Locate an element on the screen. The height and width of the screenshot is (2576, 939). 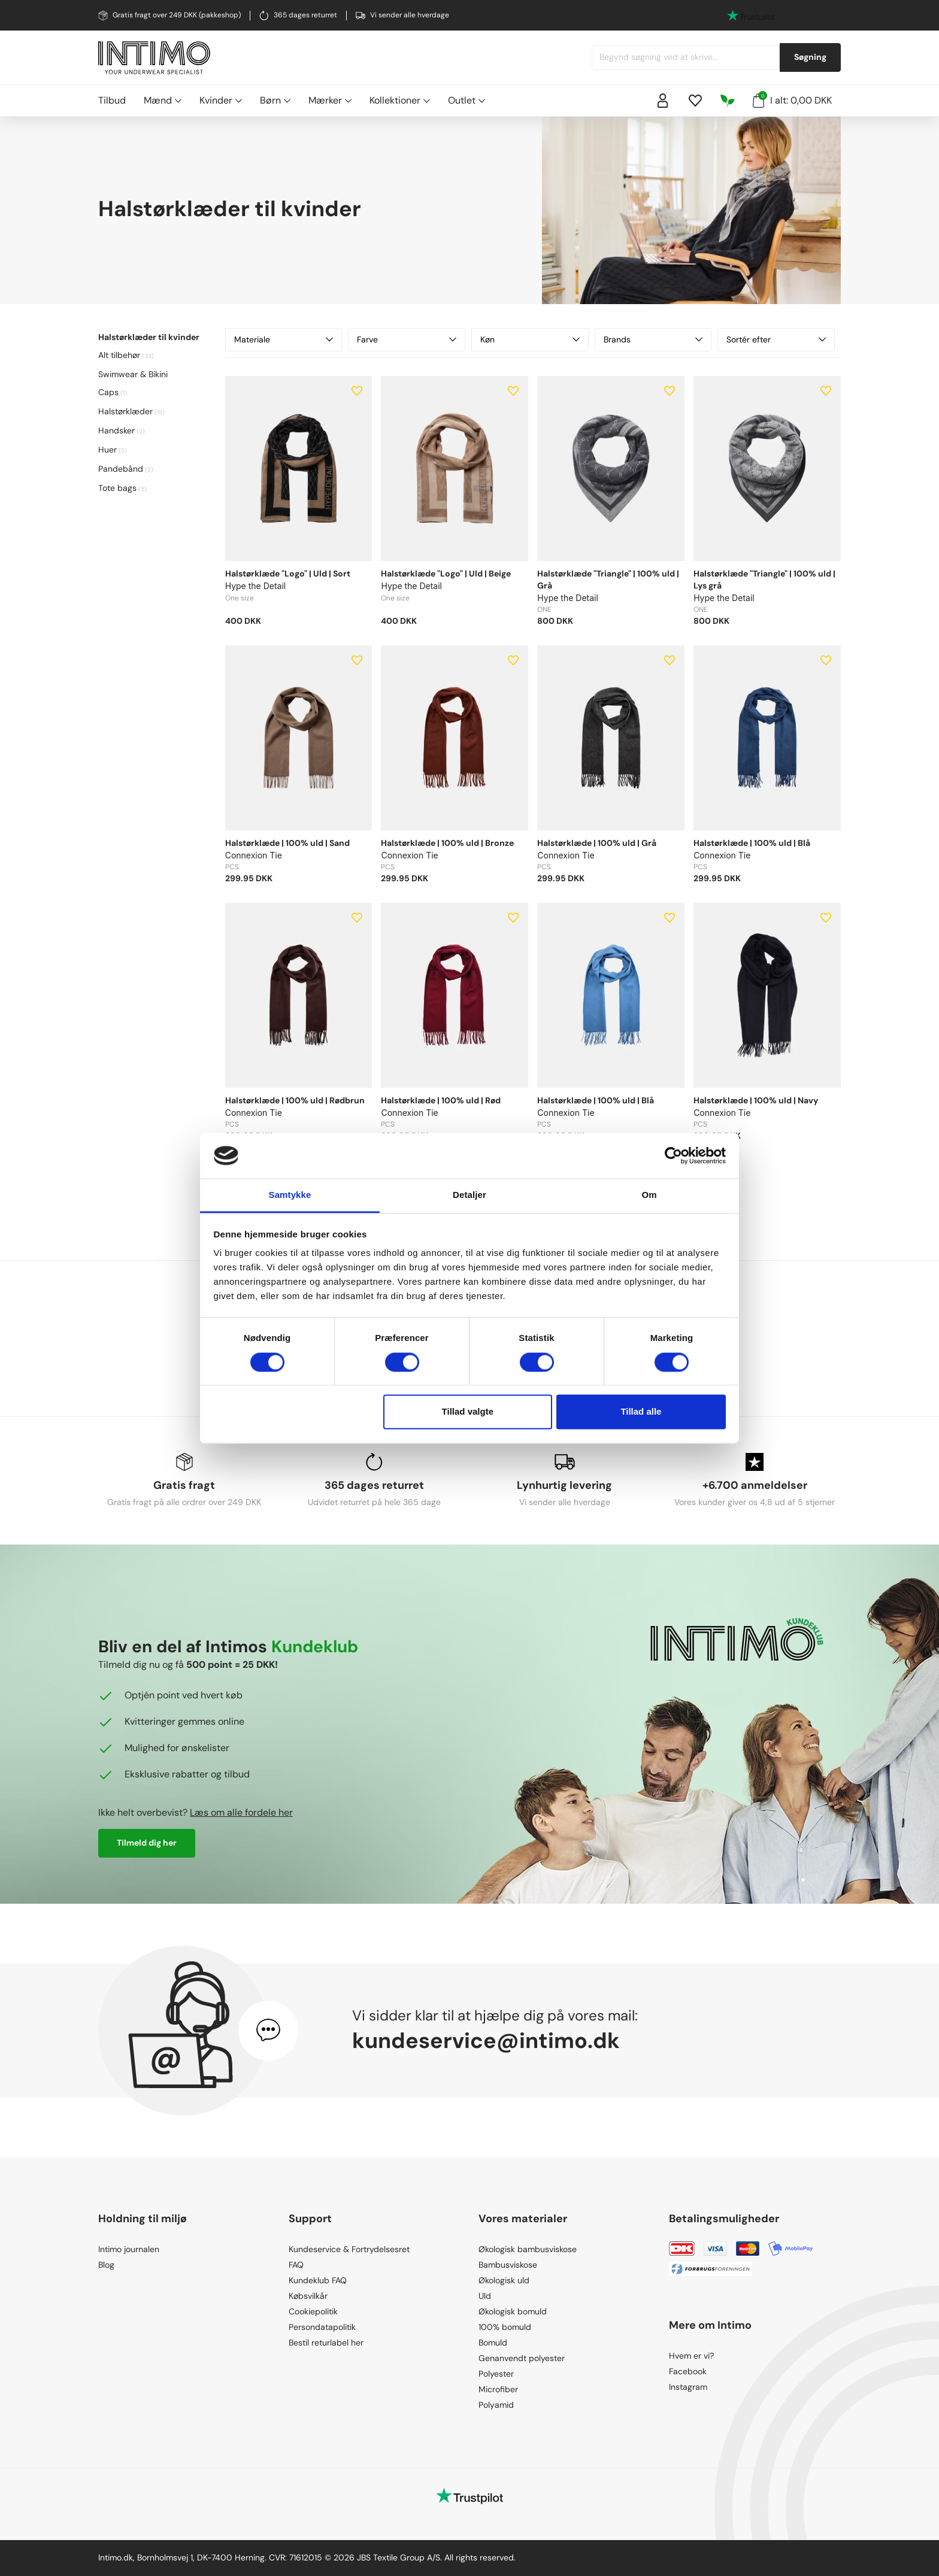
Læs om alle fordele her is located at coordinates (241, 1812).